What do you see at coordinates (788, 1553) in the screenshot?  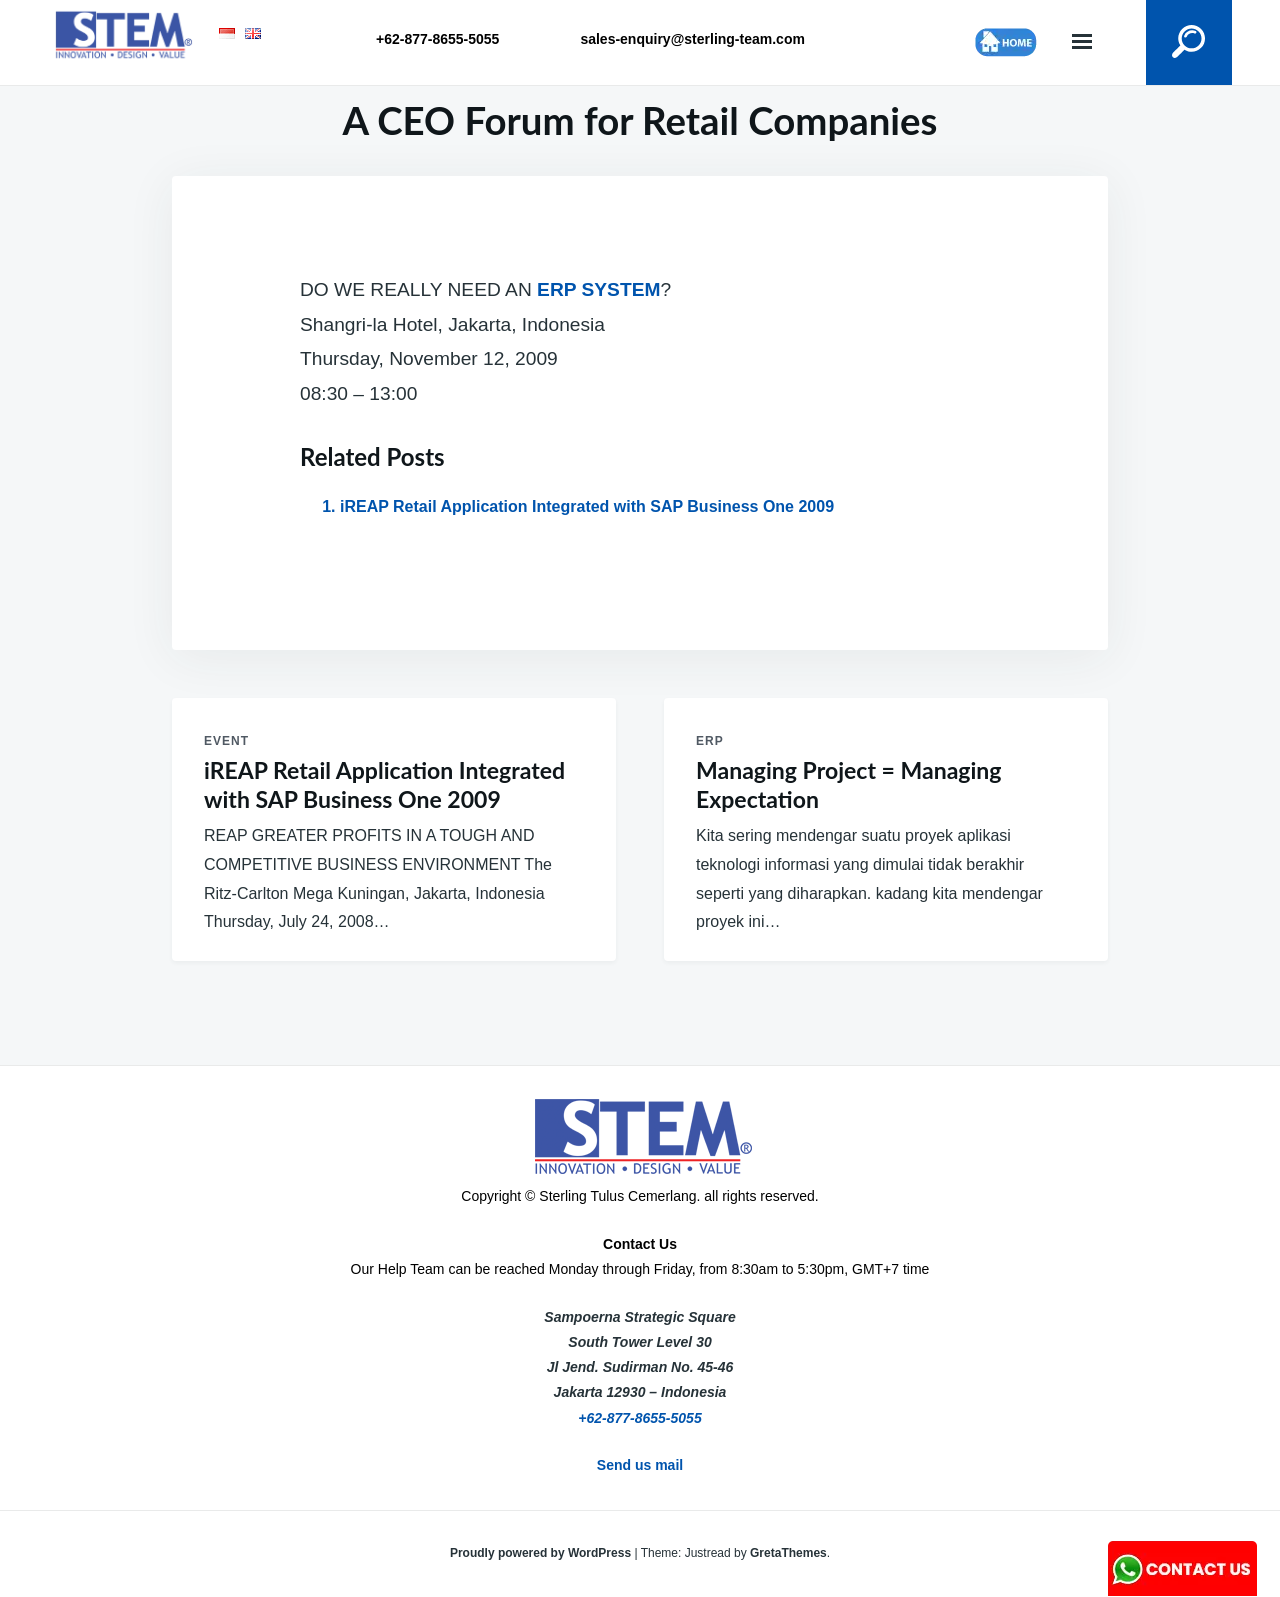 I see `GretaThemes` at bounding box center [788, 1553].